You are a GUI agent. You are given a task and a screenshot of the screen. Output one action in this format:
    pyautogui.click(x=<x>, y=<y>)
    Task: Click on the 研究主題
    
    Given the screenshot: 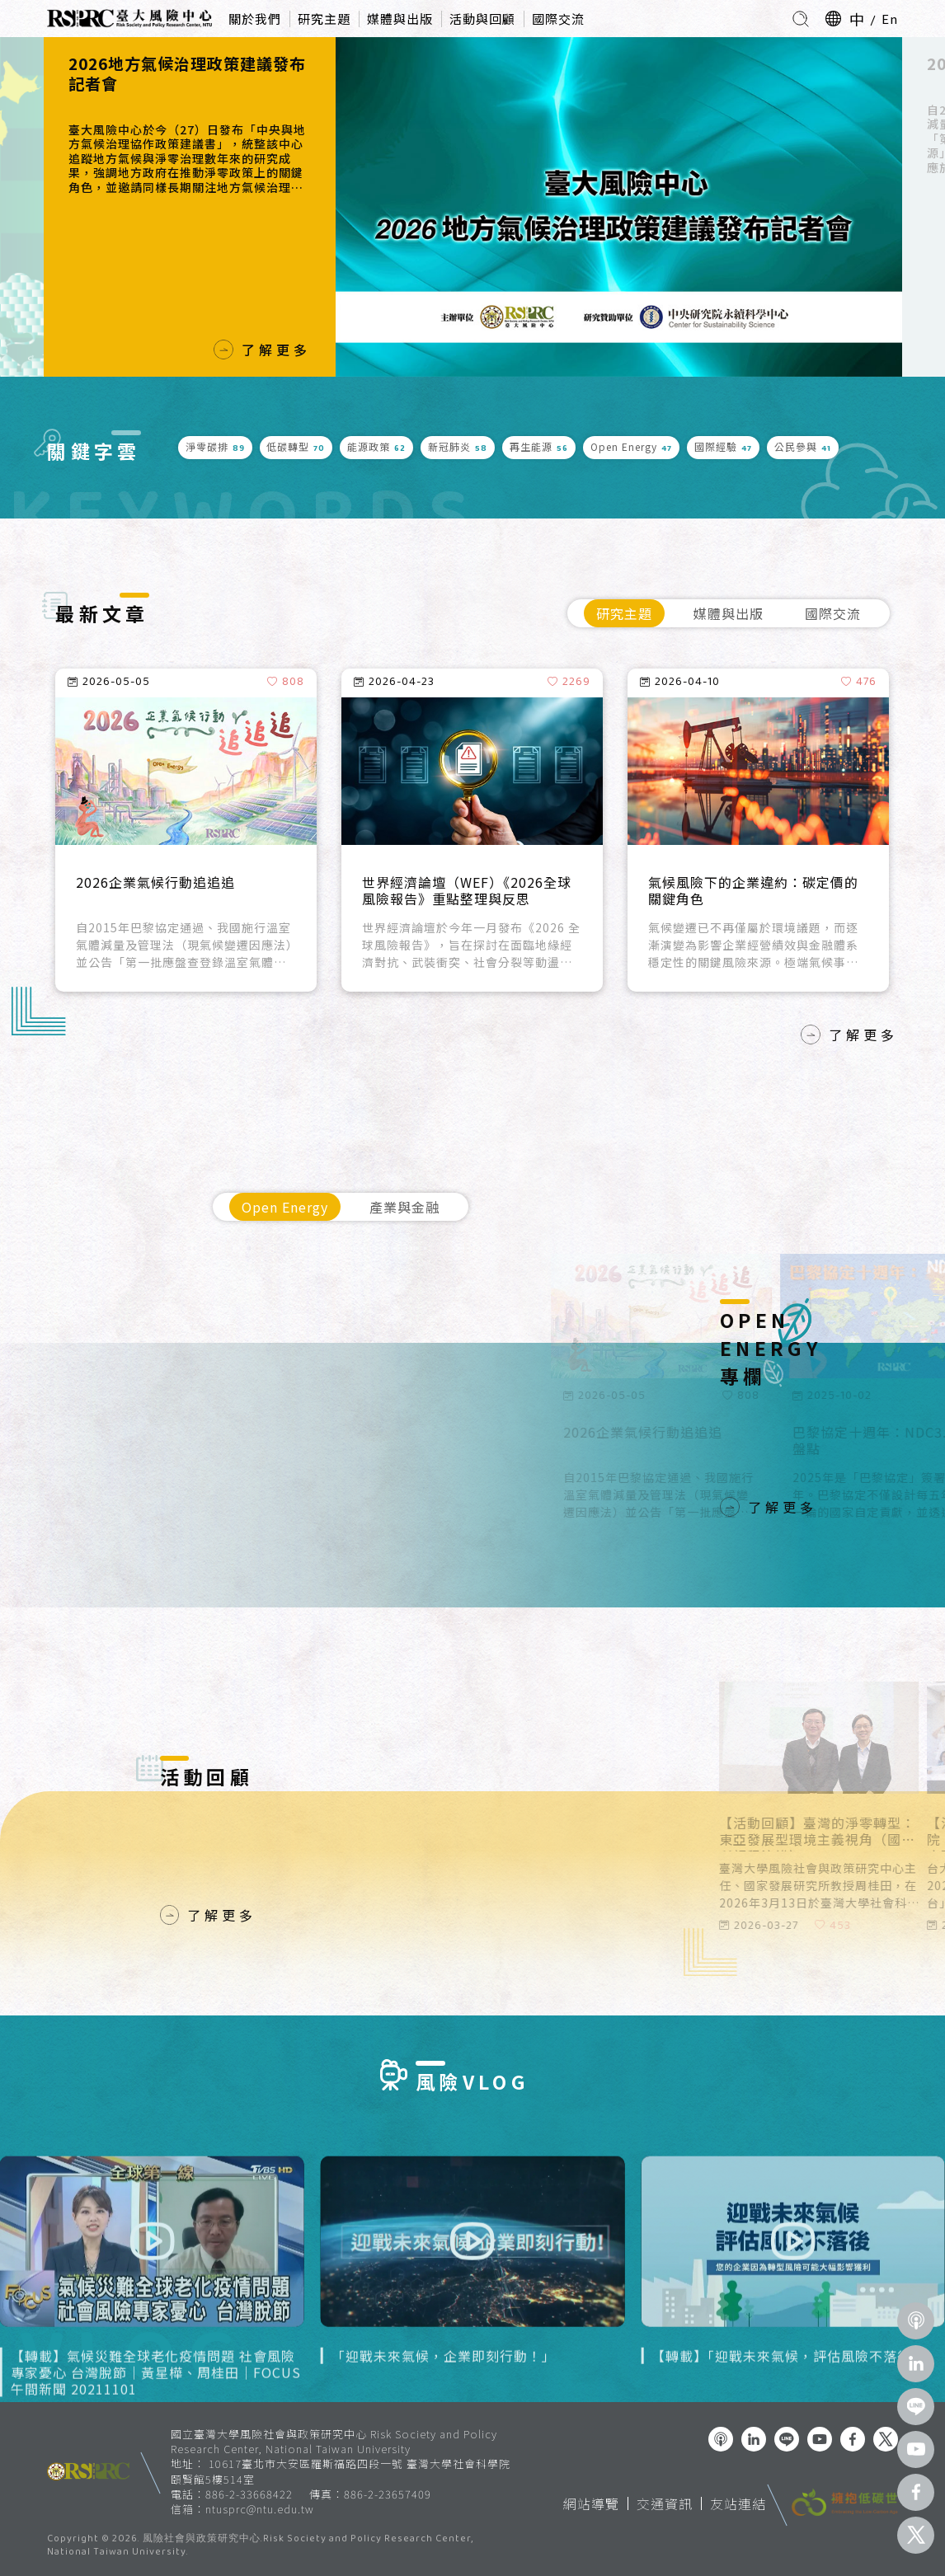 What is the action you would take?
    pyautogui.click(x=324, y=18)
    